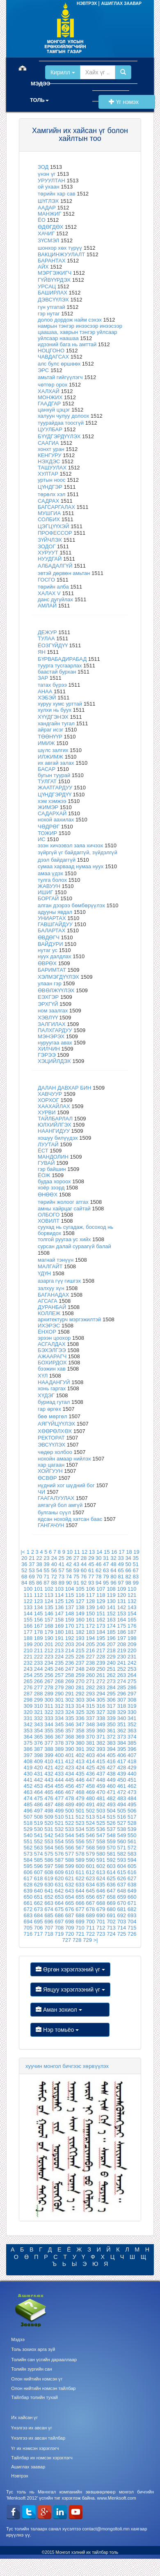 The image size is (160, 2576). I want to click on 365, so click(38, 1737).